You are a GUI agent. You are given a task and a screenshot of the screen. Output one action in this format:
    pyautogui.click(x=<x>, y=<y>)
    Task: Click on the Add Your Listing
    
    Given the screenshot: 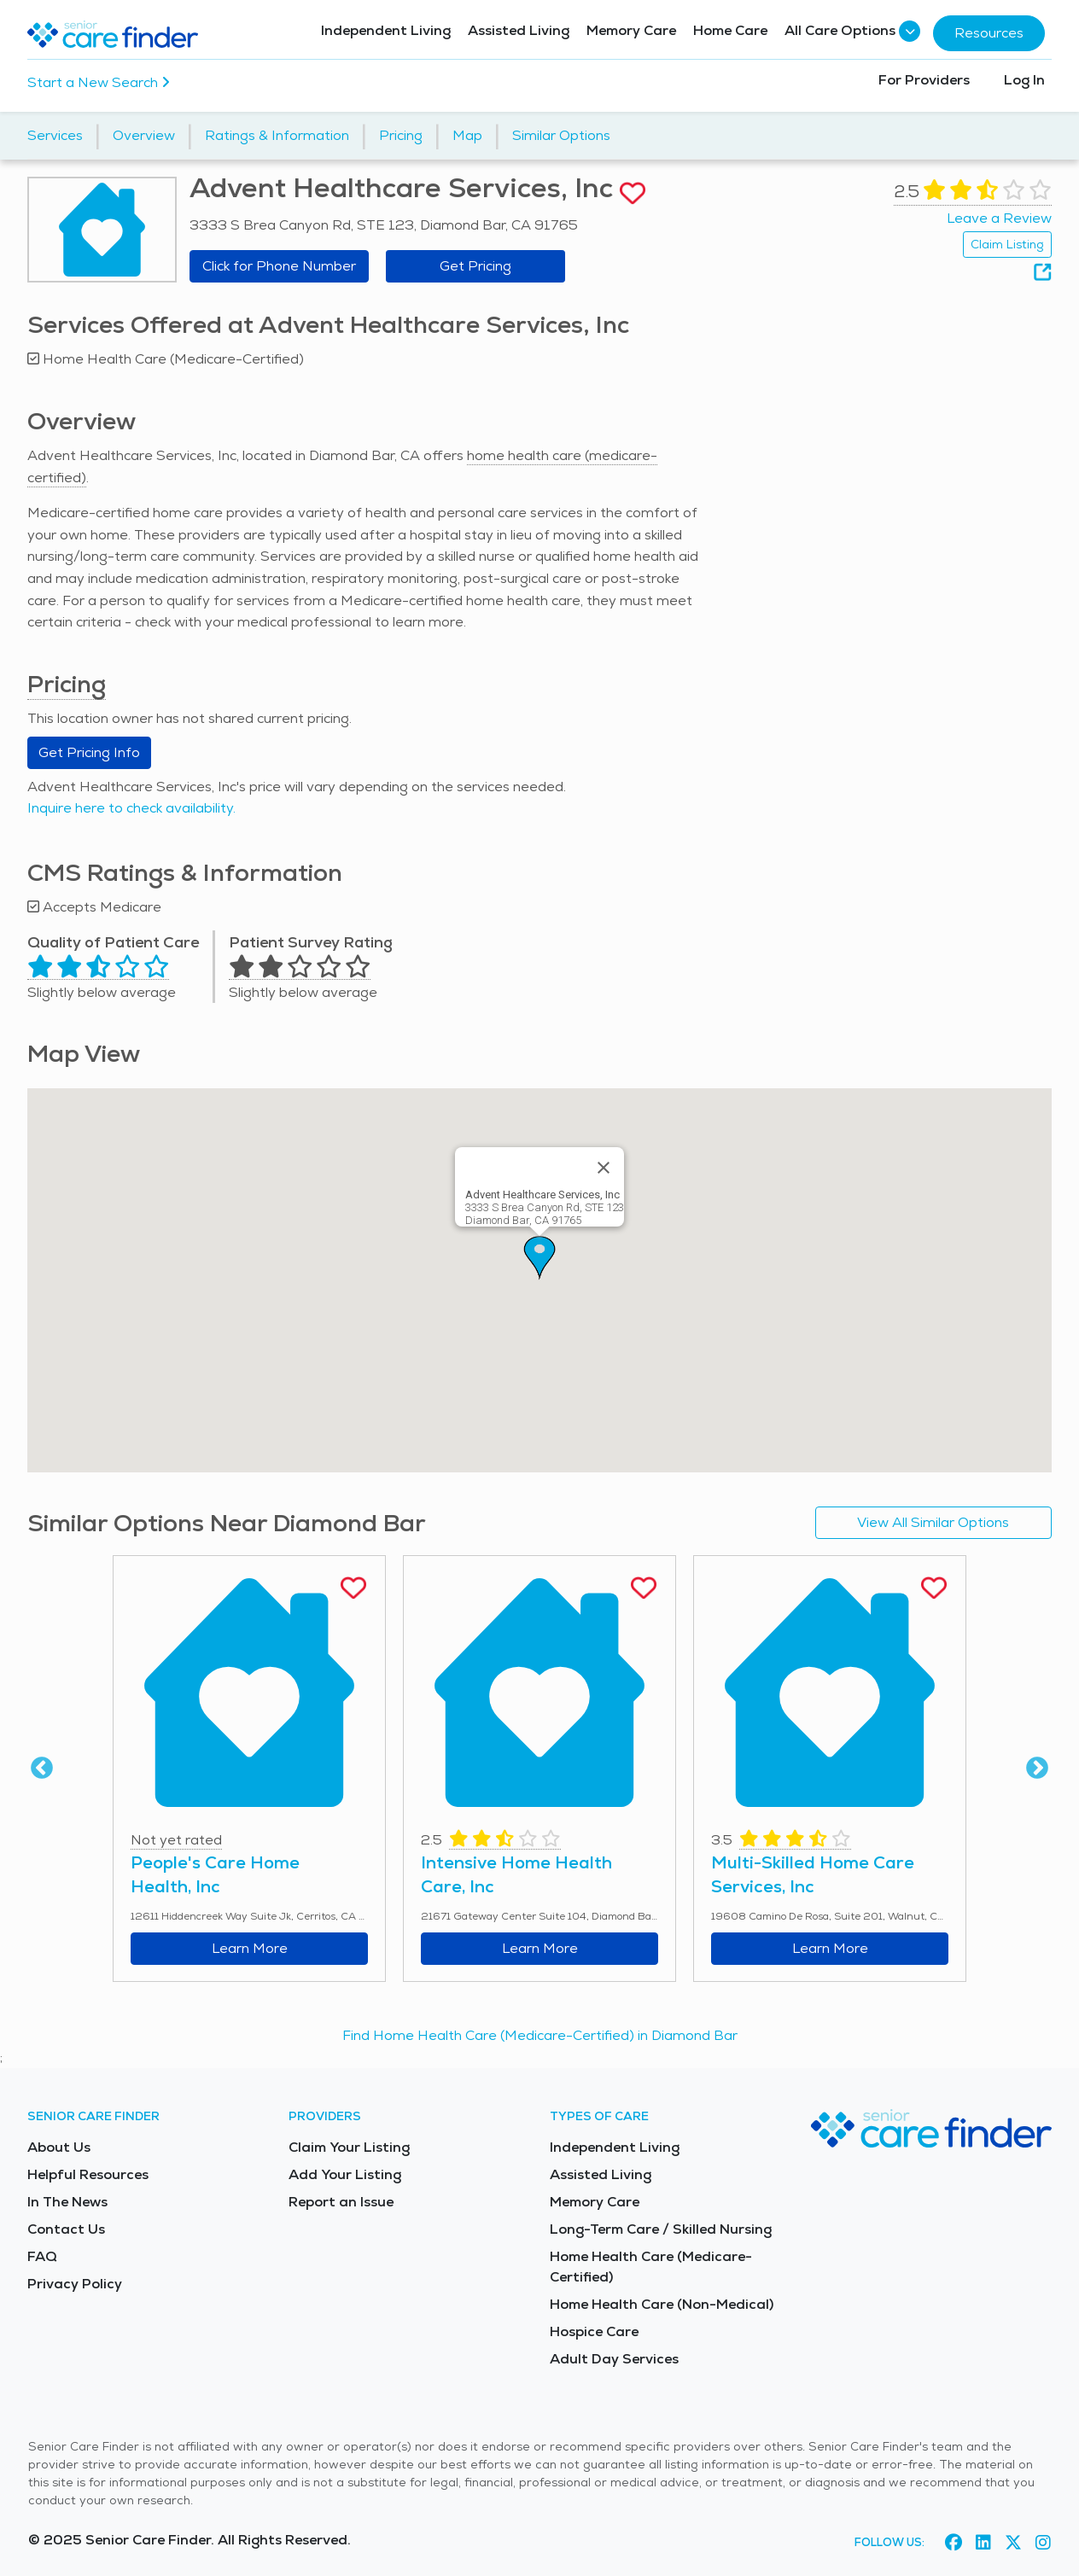 What is the action you would take?
    pyautogui.click(x=345, y=2174)
    